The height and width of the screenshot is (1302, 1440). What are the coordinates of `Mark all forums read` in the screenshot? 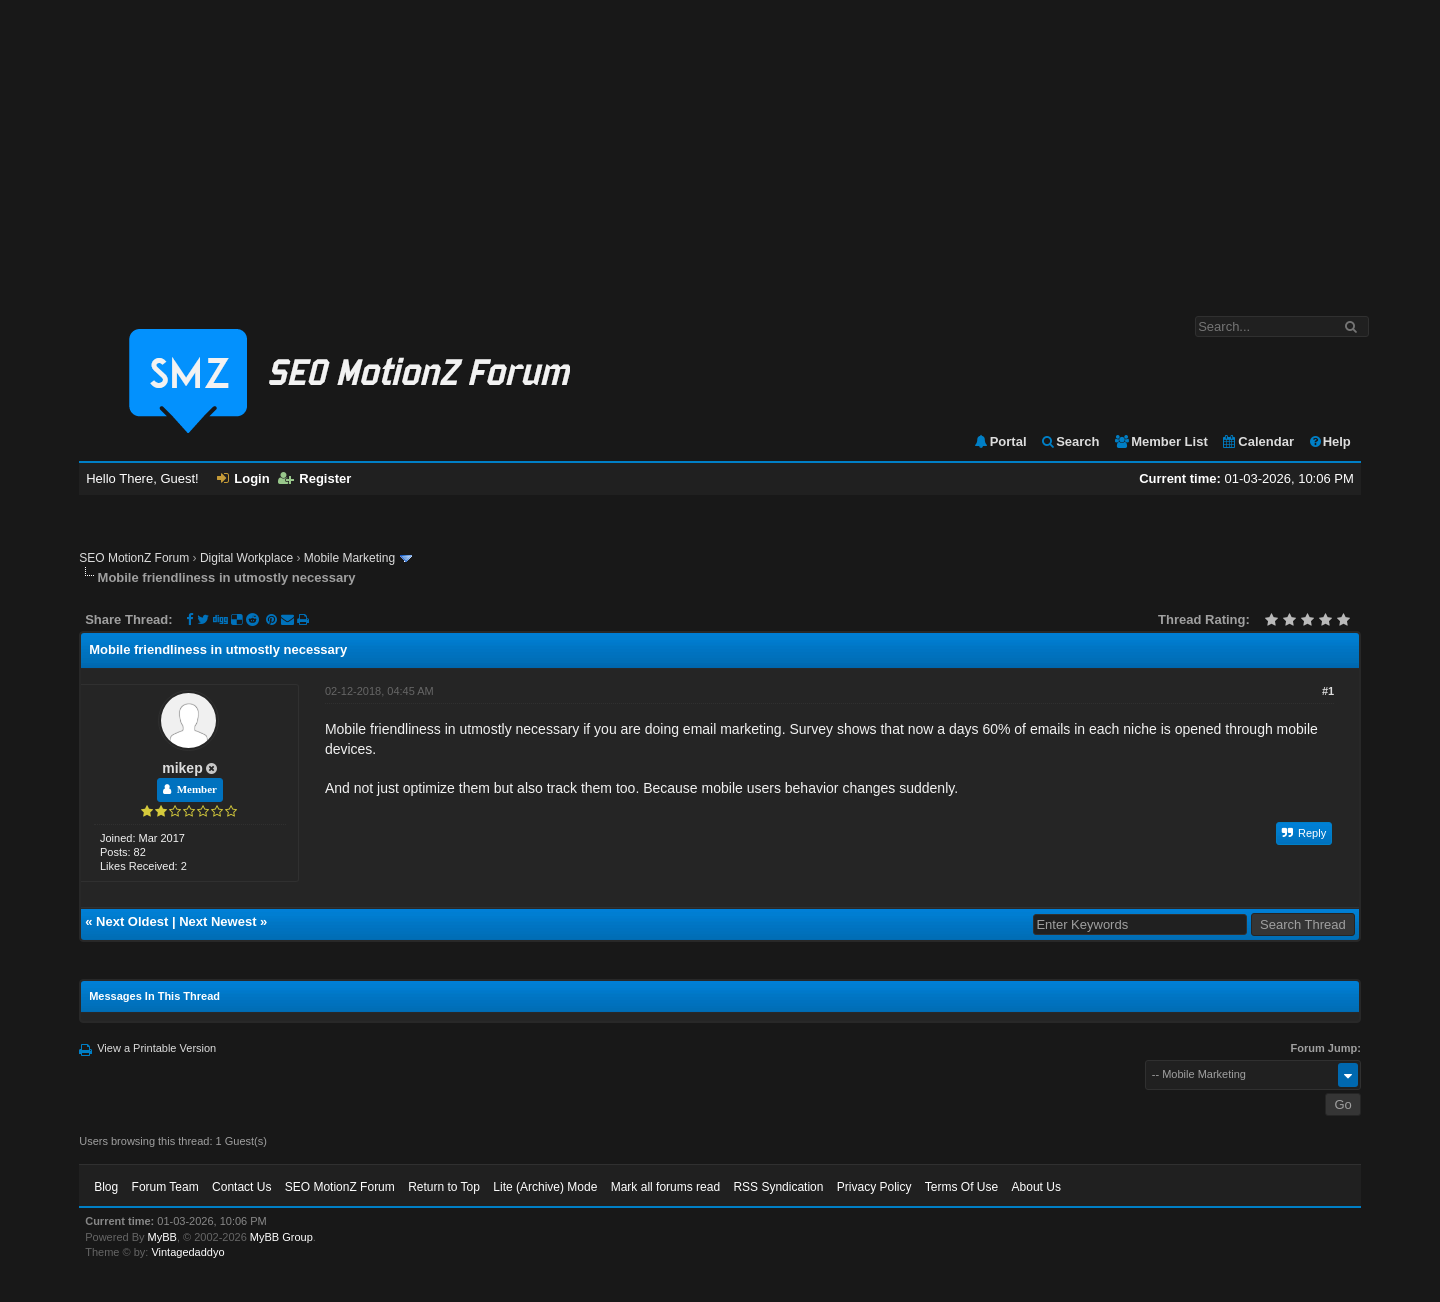 It's located at (665, 1187).